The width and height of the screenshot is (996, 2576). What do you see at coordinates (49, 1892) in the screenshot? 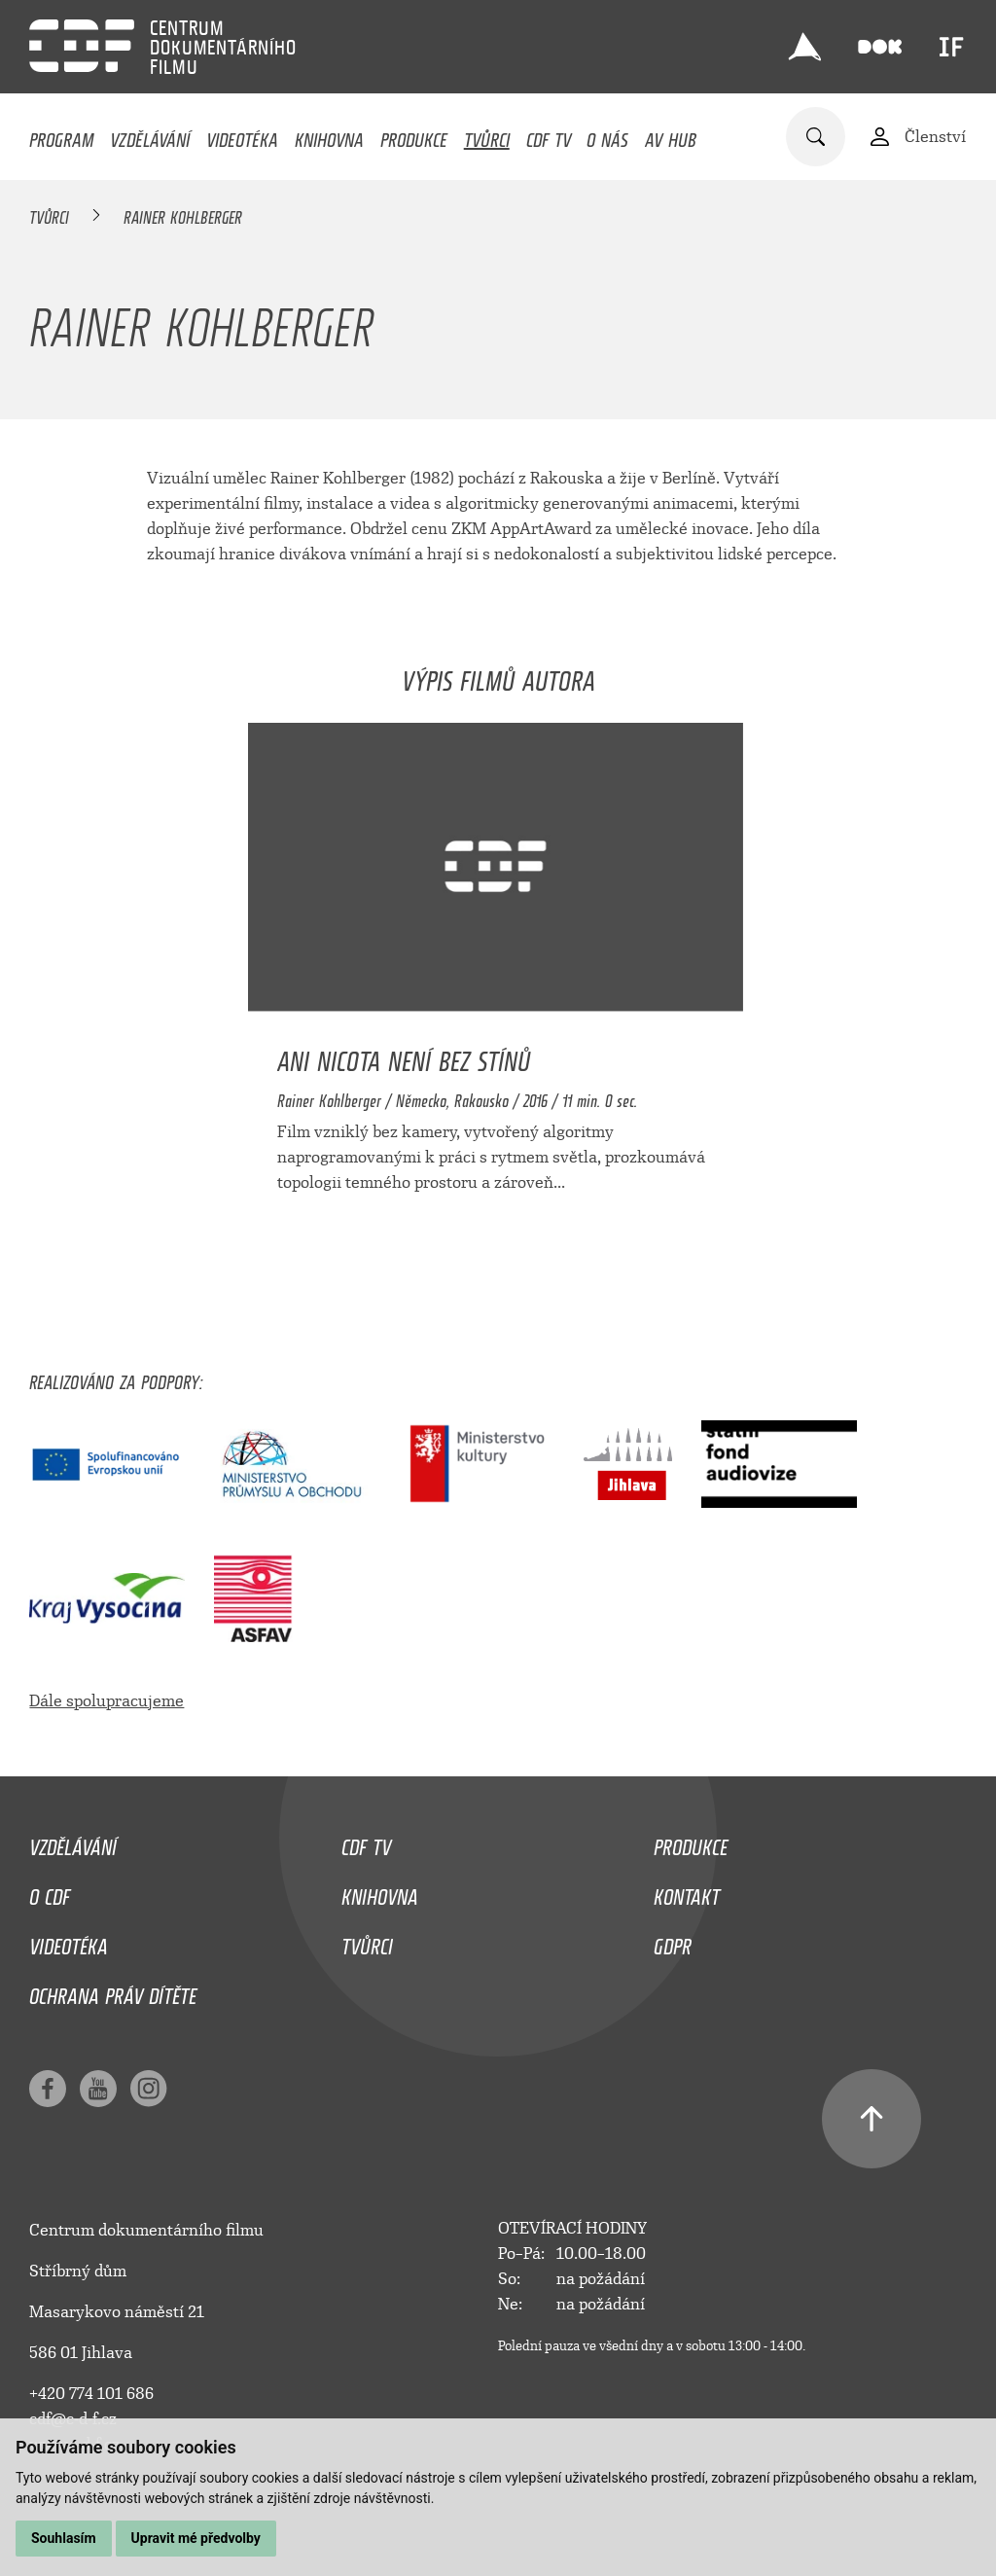
I see `O CDF` at bounding box center [49, 1892].